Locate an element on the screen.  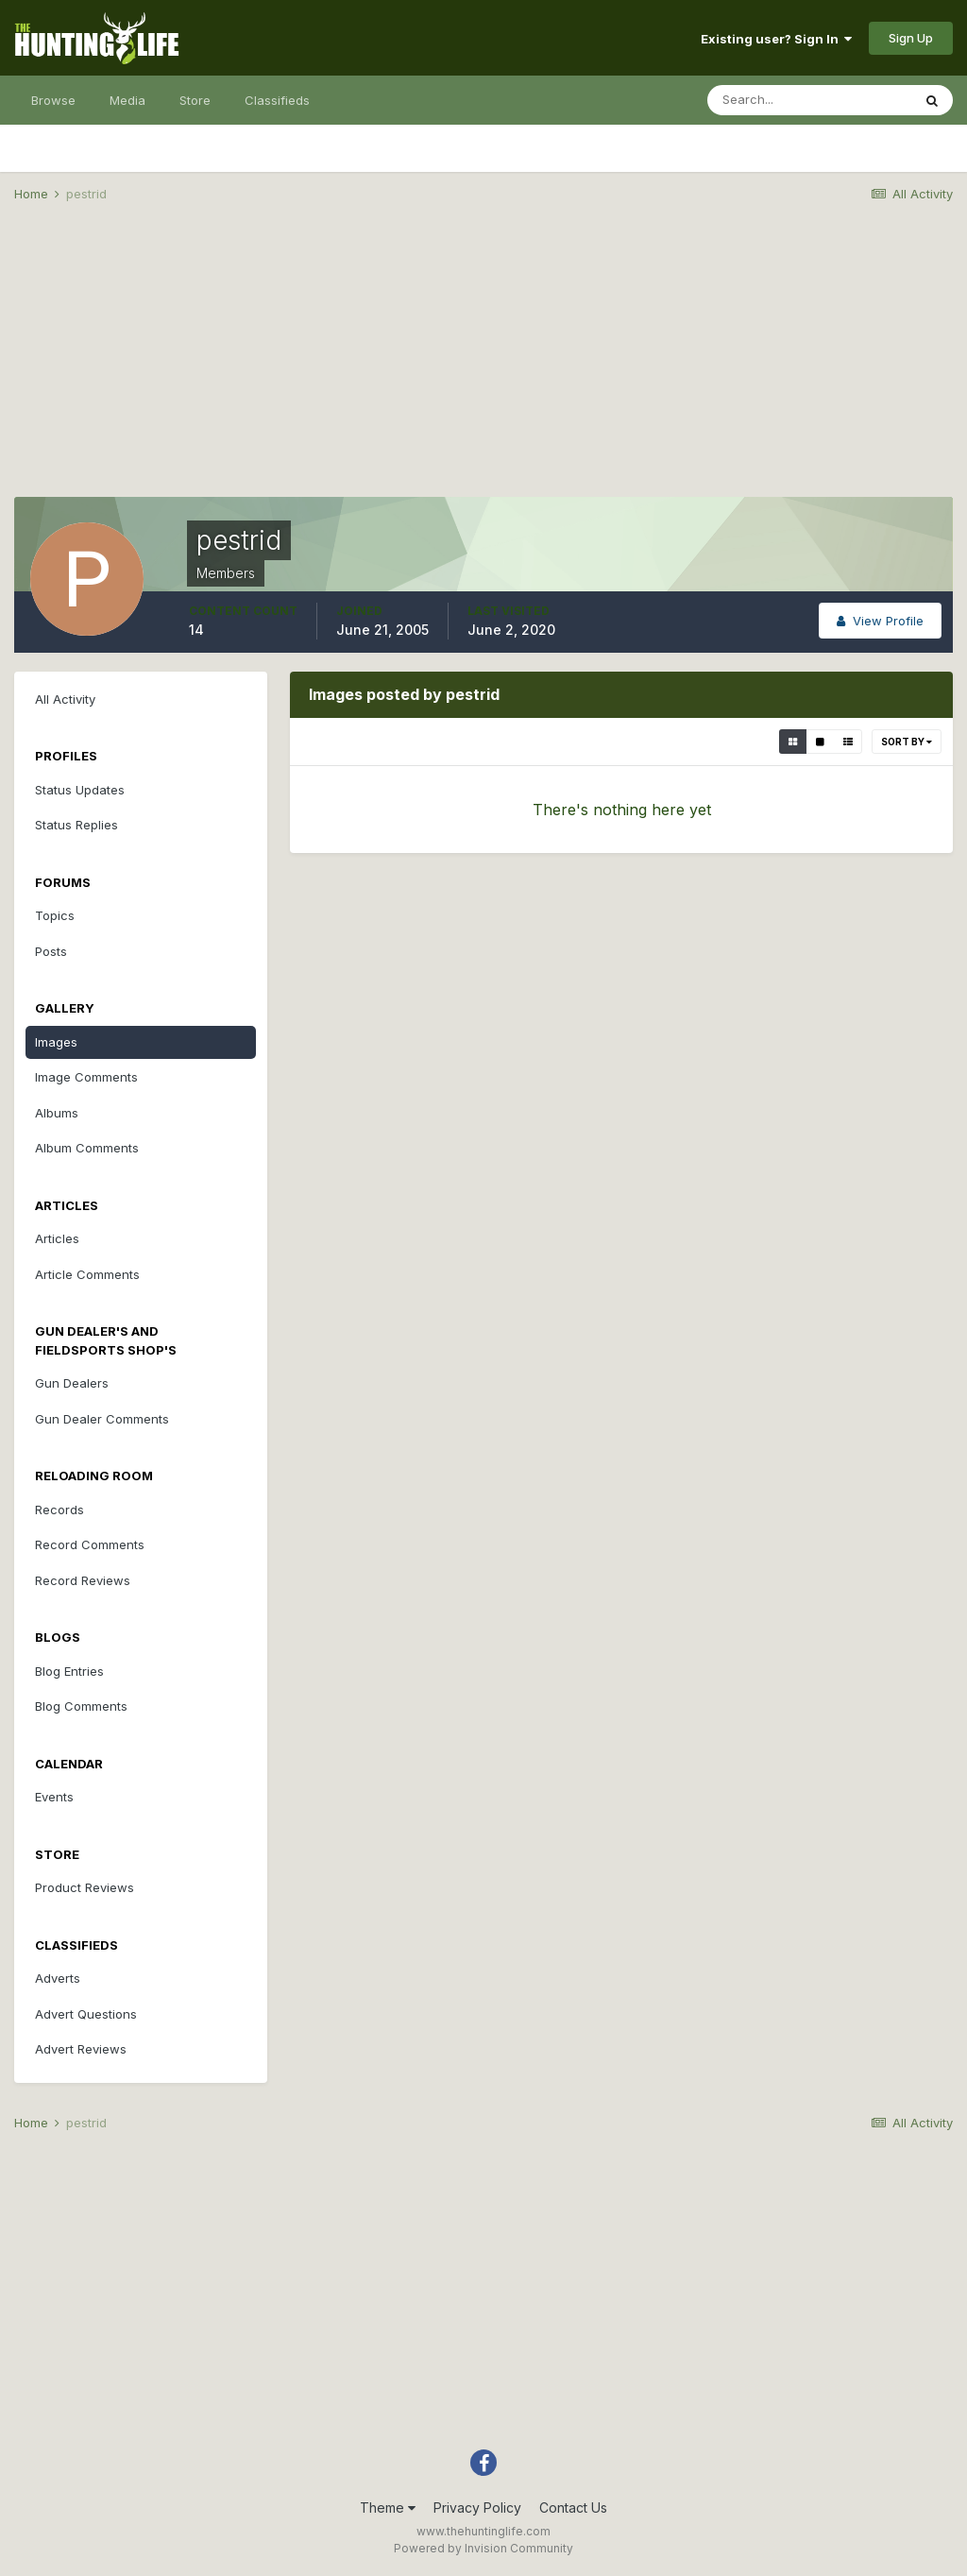
Advert Reviews is located at coordinates (81, 2048).